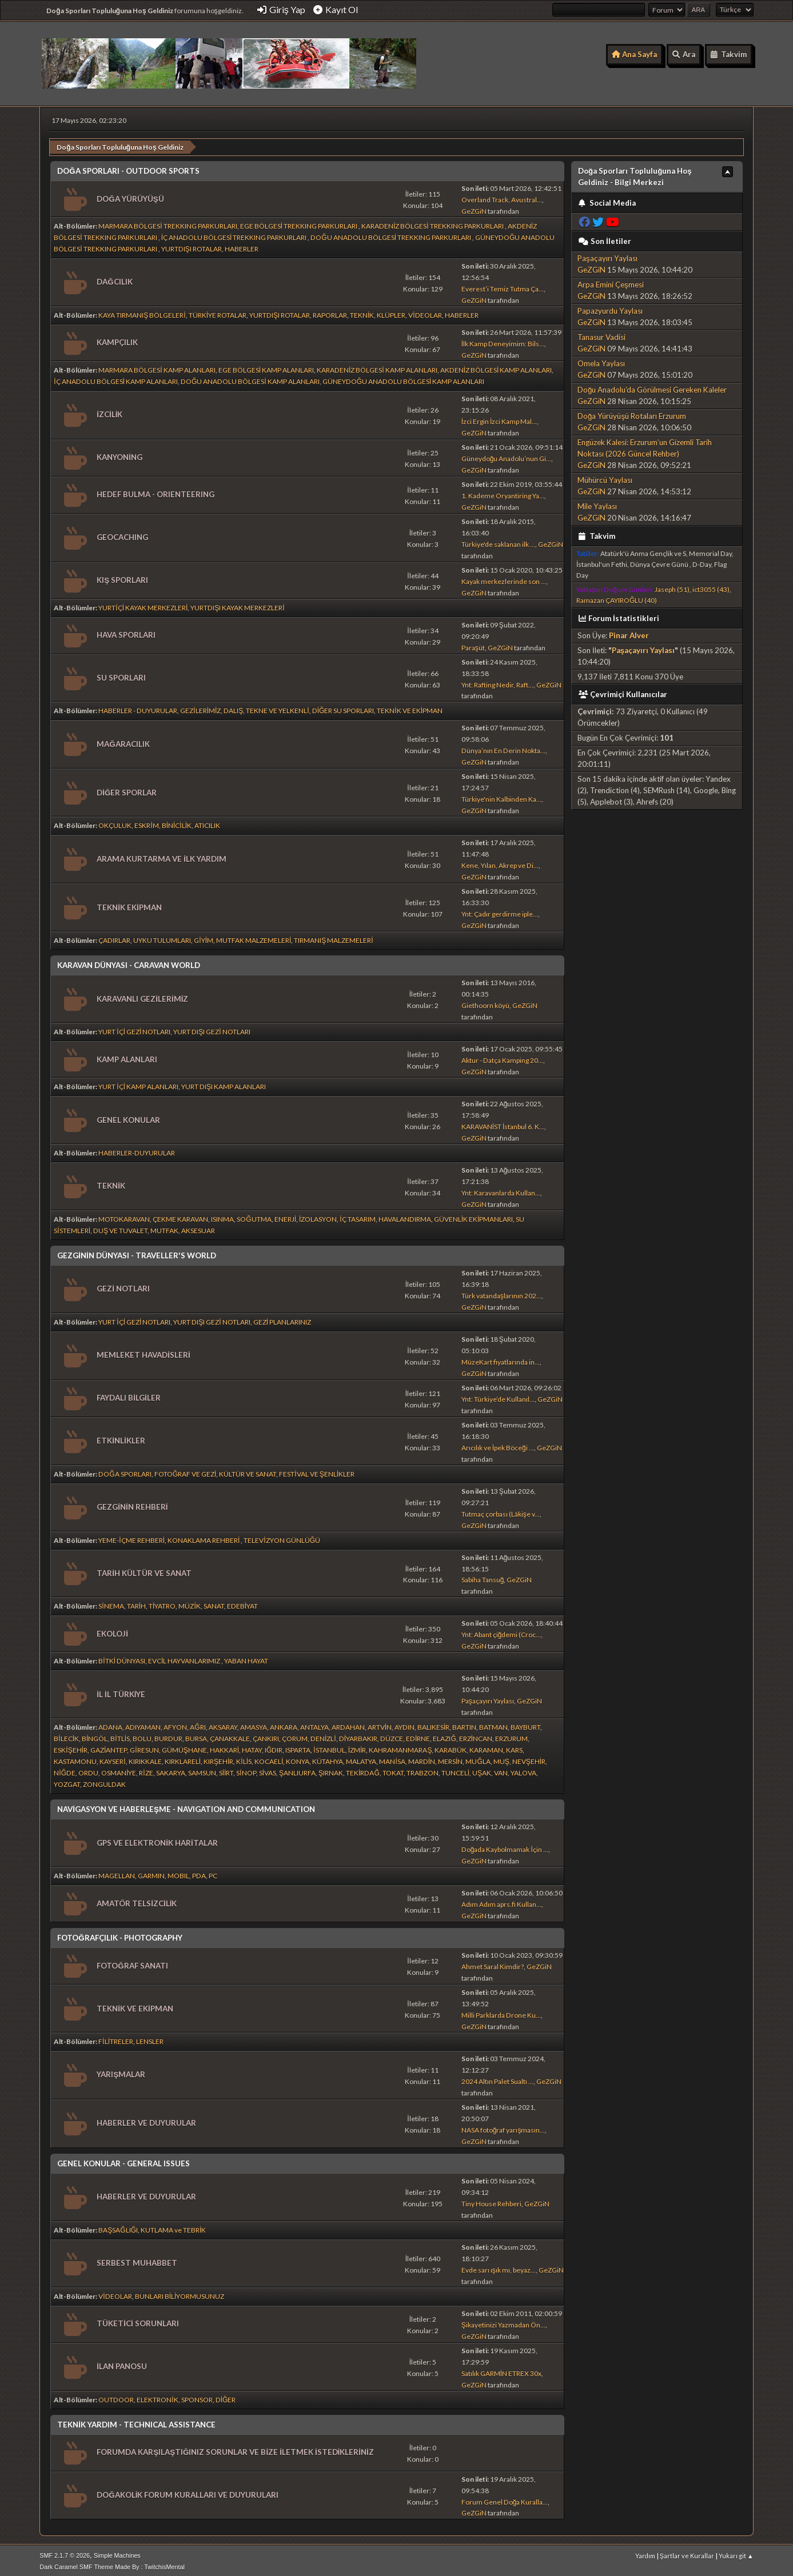  What do you see at coordinates (116, 378) in the screenshot?
I see `İÇ ANADOLU BÖLGESİ KAMP ALANLARI` at bounding box center [116, 378].